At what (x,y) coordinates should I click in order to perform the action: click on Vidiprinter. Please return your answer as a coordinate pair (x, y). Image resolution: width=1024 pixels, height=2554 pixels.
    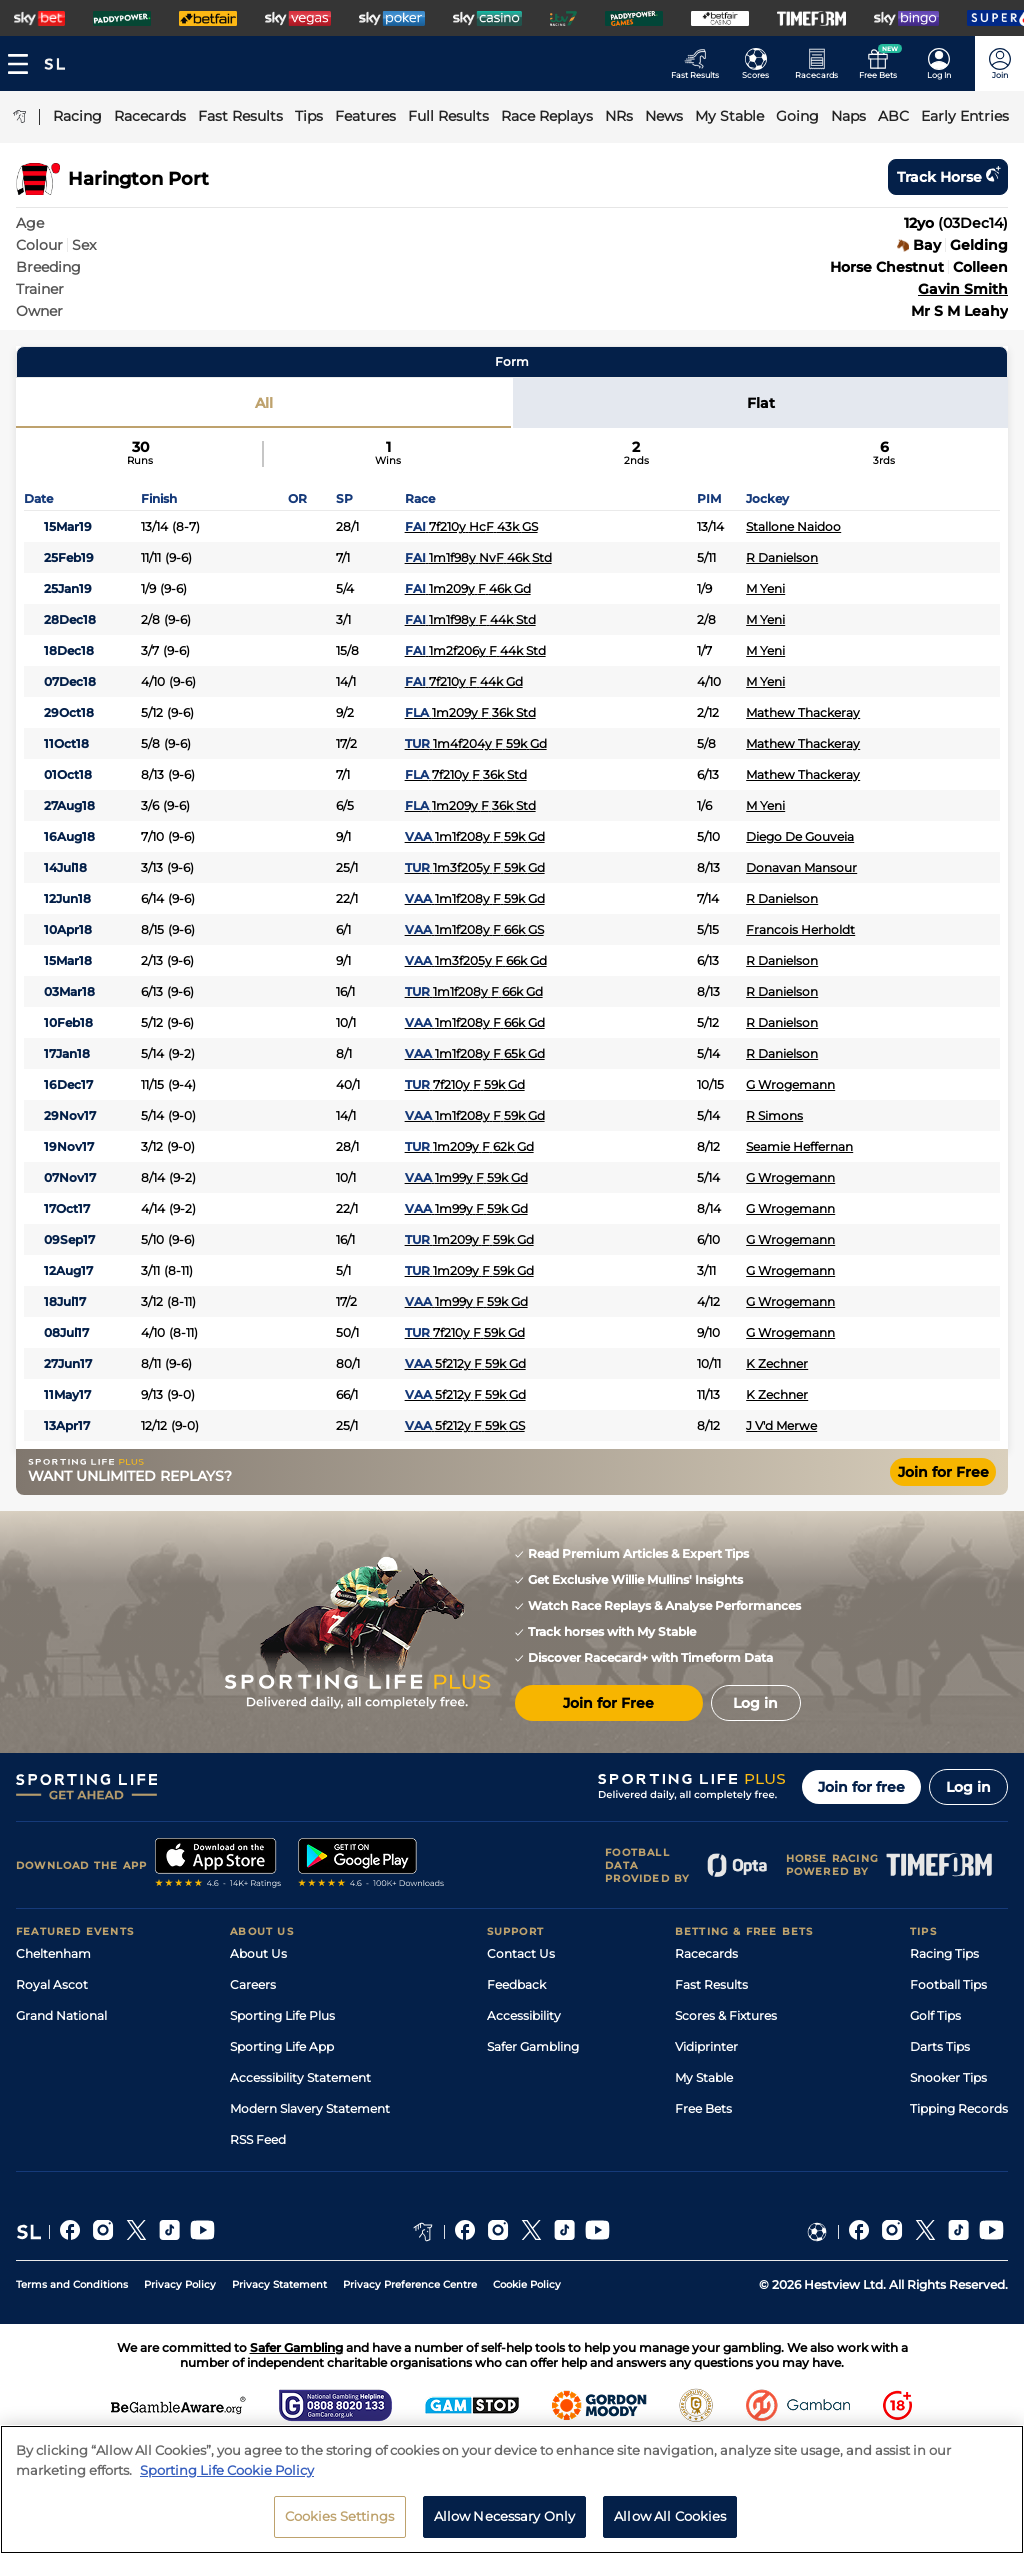
    Looking at the image, I should click on (706, 2046).